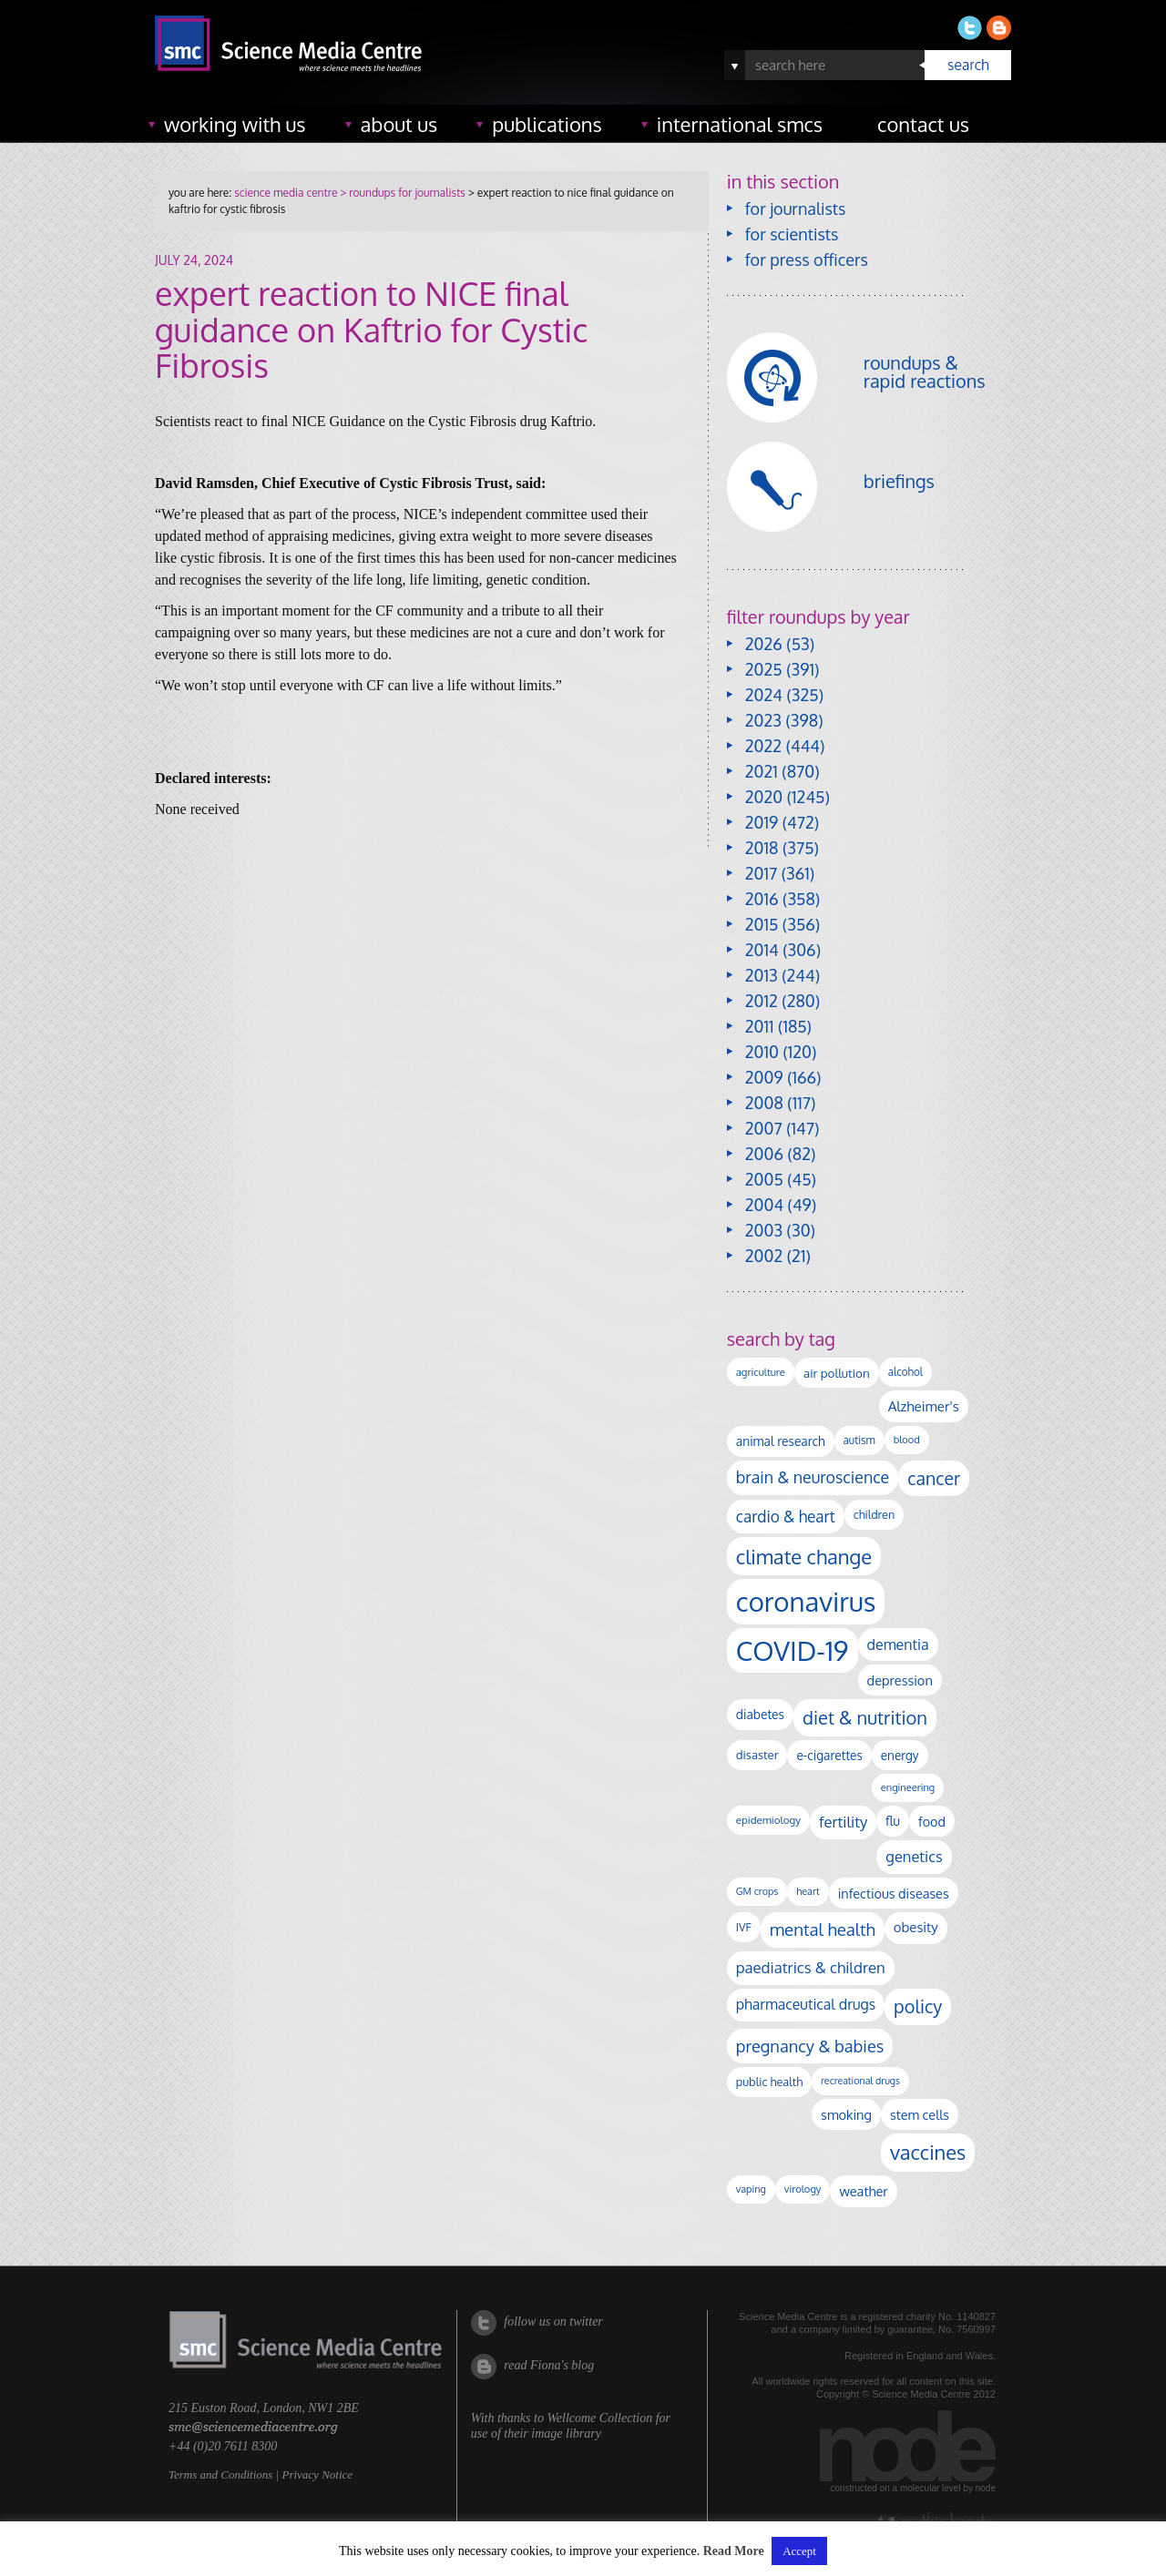 The height and width of the screenshot is (2576, 1166). What do you see at coordinates (768, 1820) in the screenshot?
I see `epidemiology [epidemiology (97 items)]` at bounding box center [768, 1820].